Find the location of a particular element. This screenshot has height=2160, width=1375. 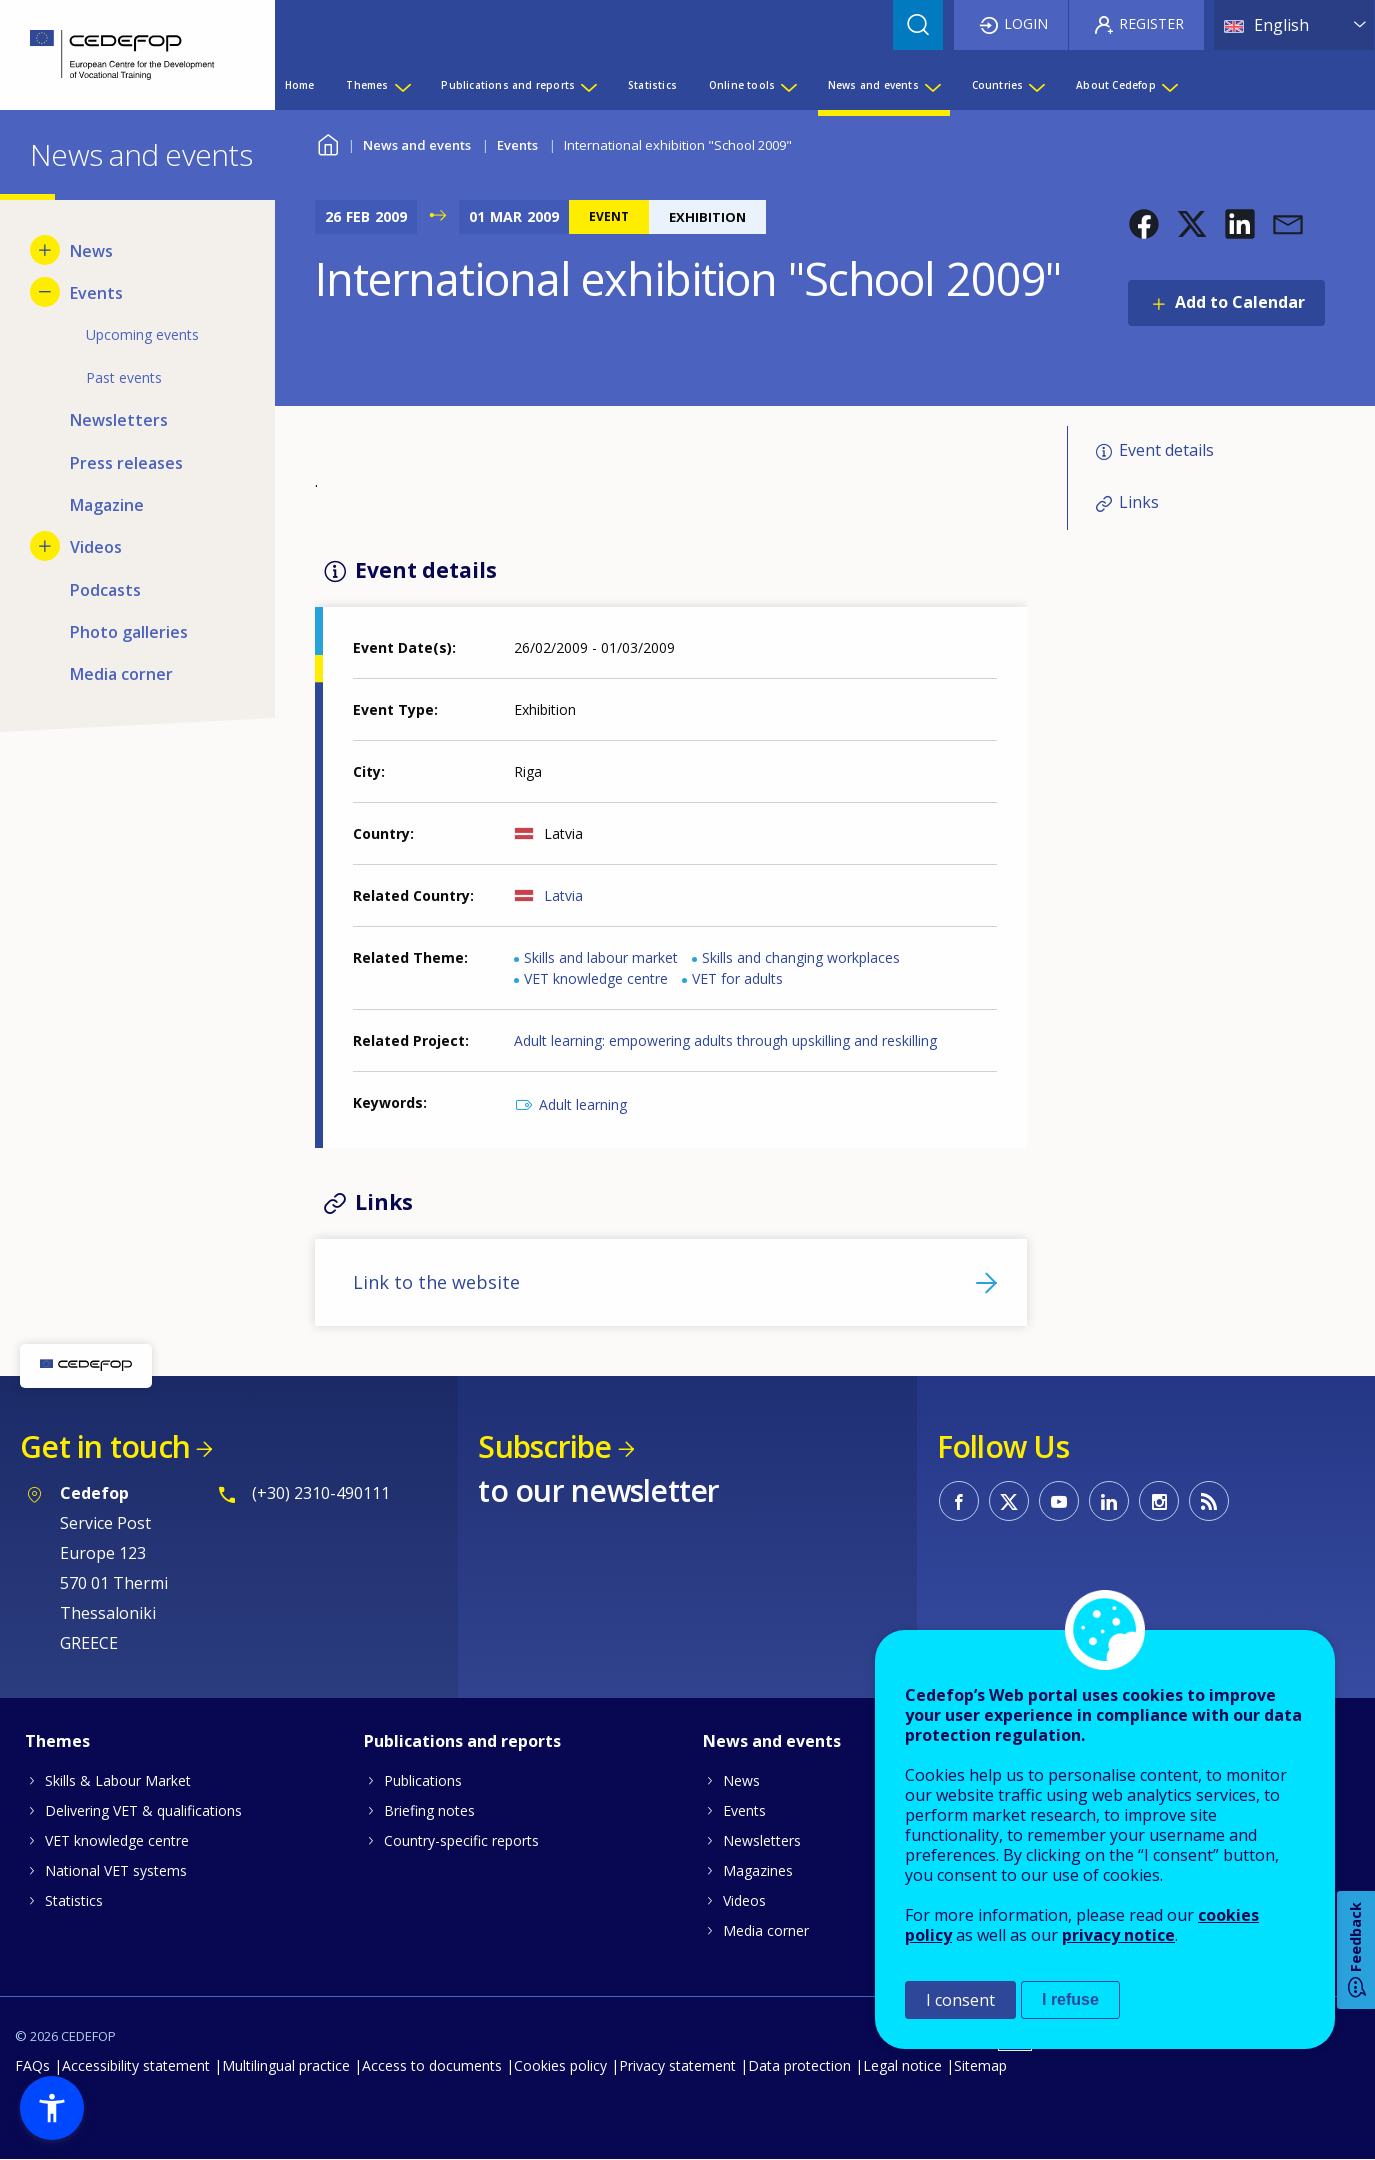

[Show submenu for About Cedefop] is located at coordinates (1169, 85).